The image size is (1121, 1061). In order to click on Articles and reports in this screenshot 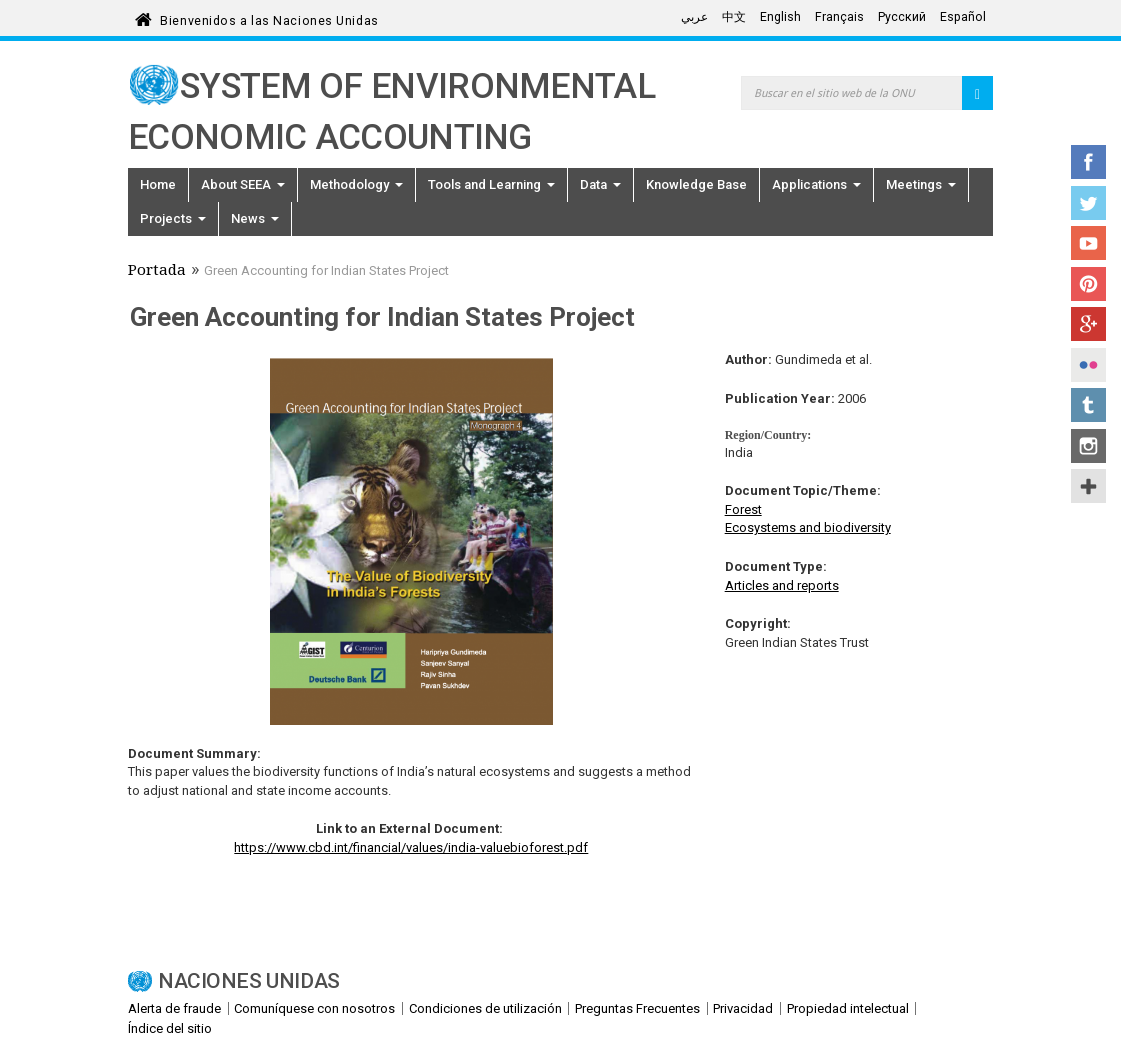, I will do `click(782, 585)`.